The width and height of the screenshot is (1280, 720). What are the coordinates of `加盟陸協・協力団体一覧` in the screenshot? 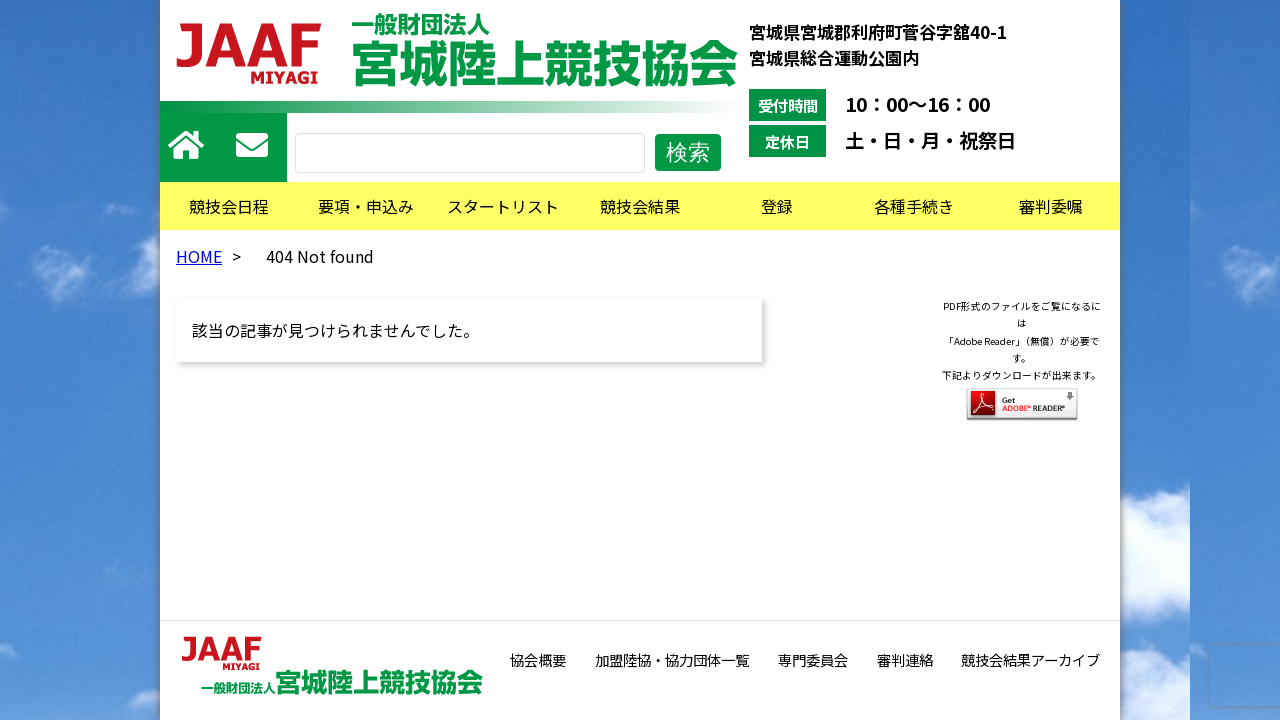 It's located at (672, 659).